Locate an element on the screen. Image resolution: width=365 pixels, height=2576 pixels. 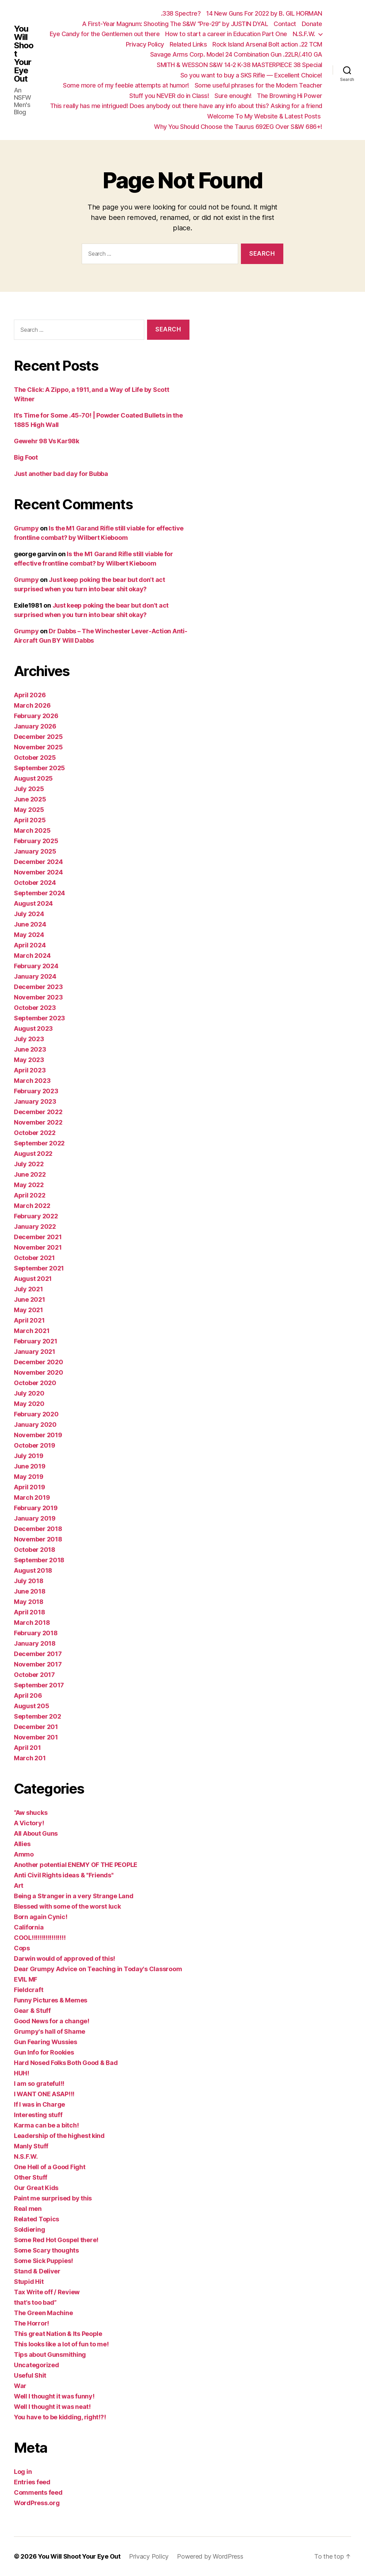
February 2021 is located at coordinates (35, 1341).